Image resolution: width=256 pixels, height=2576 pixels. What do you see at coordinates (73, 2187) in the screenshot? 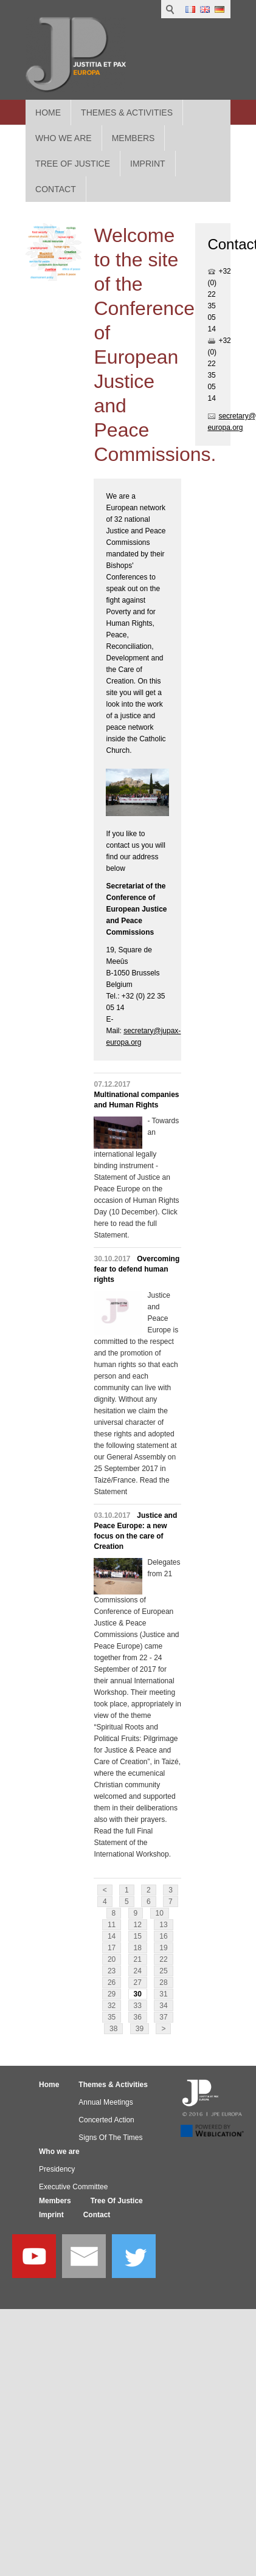
I see `Executive Committee` at bounding box center [73, 2187].